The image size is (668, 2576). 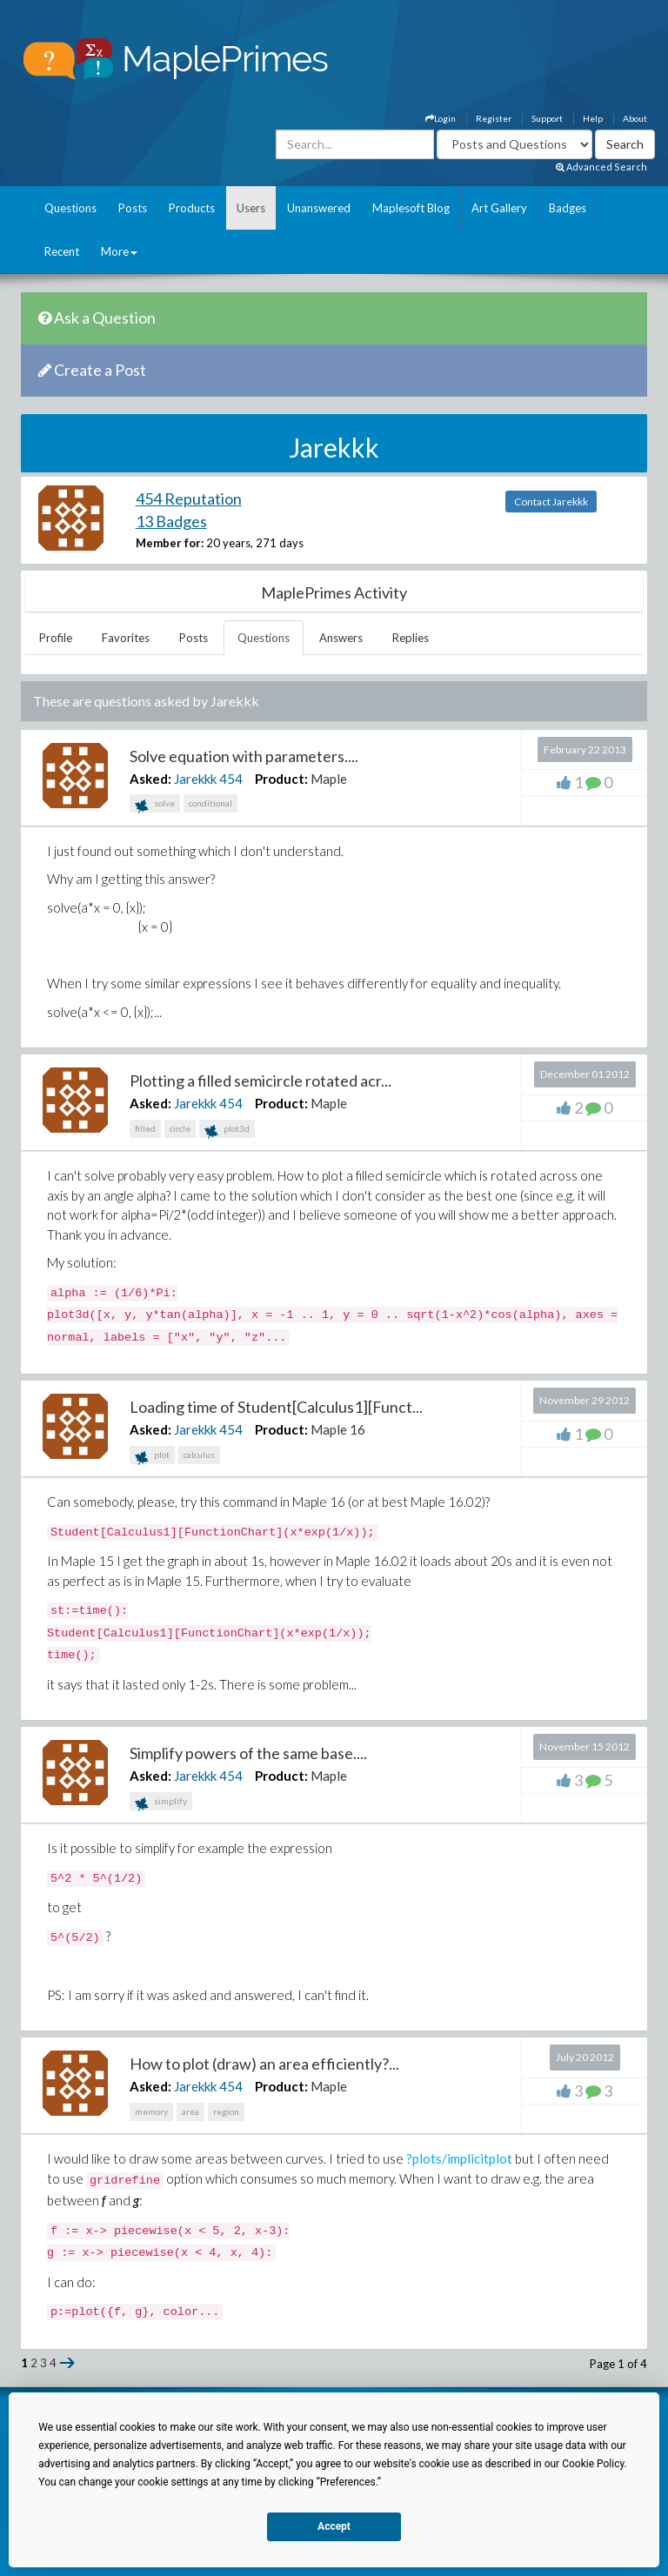 I want to click on Solve equation with parameters...., so click(x=244, y=756).